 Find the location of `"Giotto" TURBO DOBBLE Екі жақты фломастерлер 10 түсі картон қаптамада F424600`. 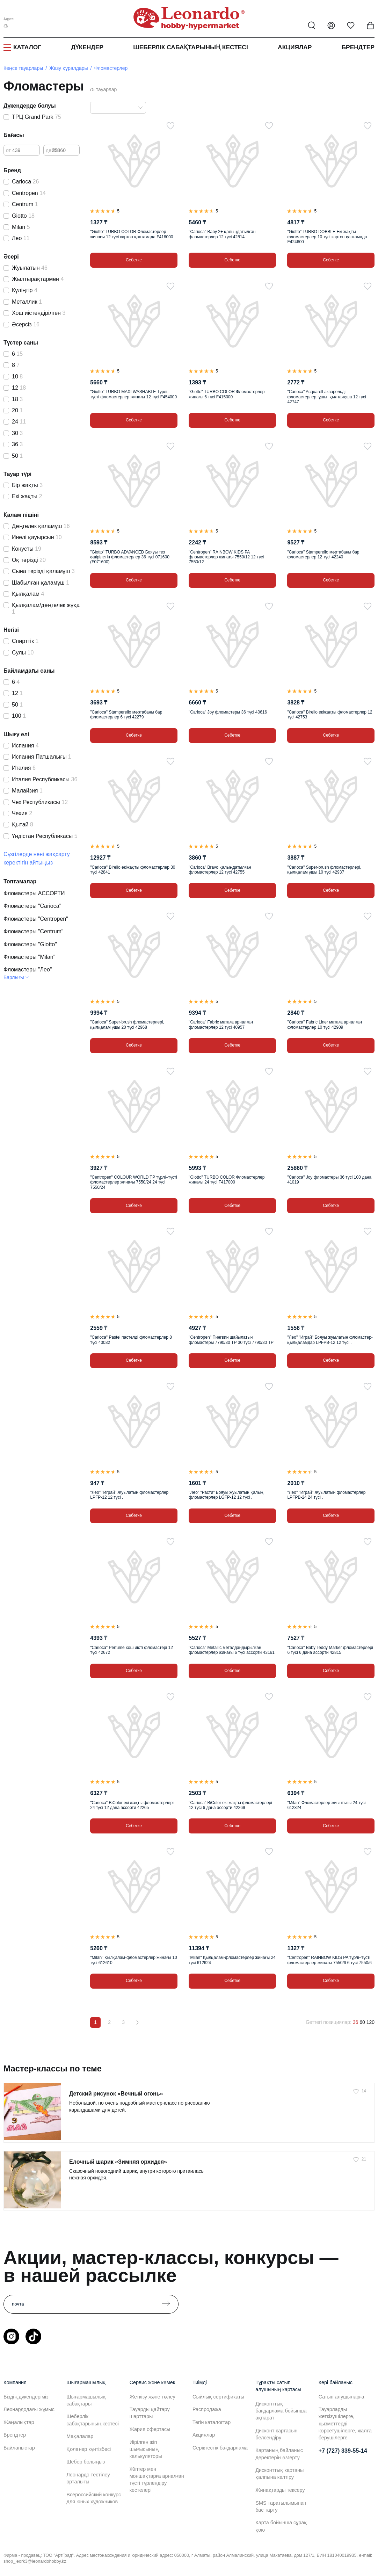

"Giotto" TURBO DOBBLE Екі жақты фломастерлер 10 түсі картон қаптамада F424600 is located at coordinates (327, 236).